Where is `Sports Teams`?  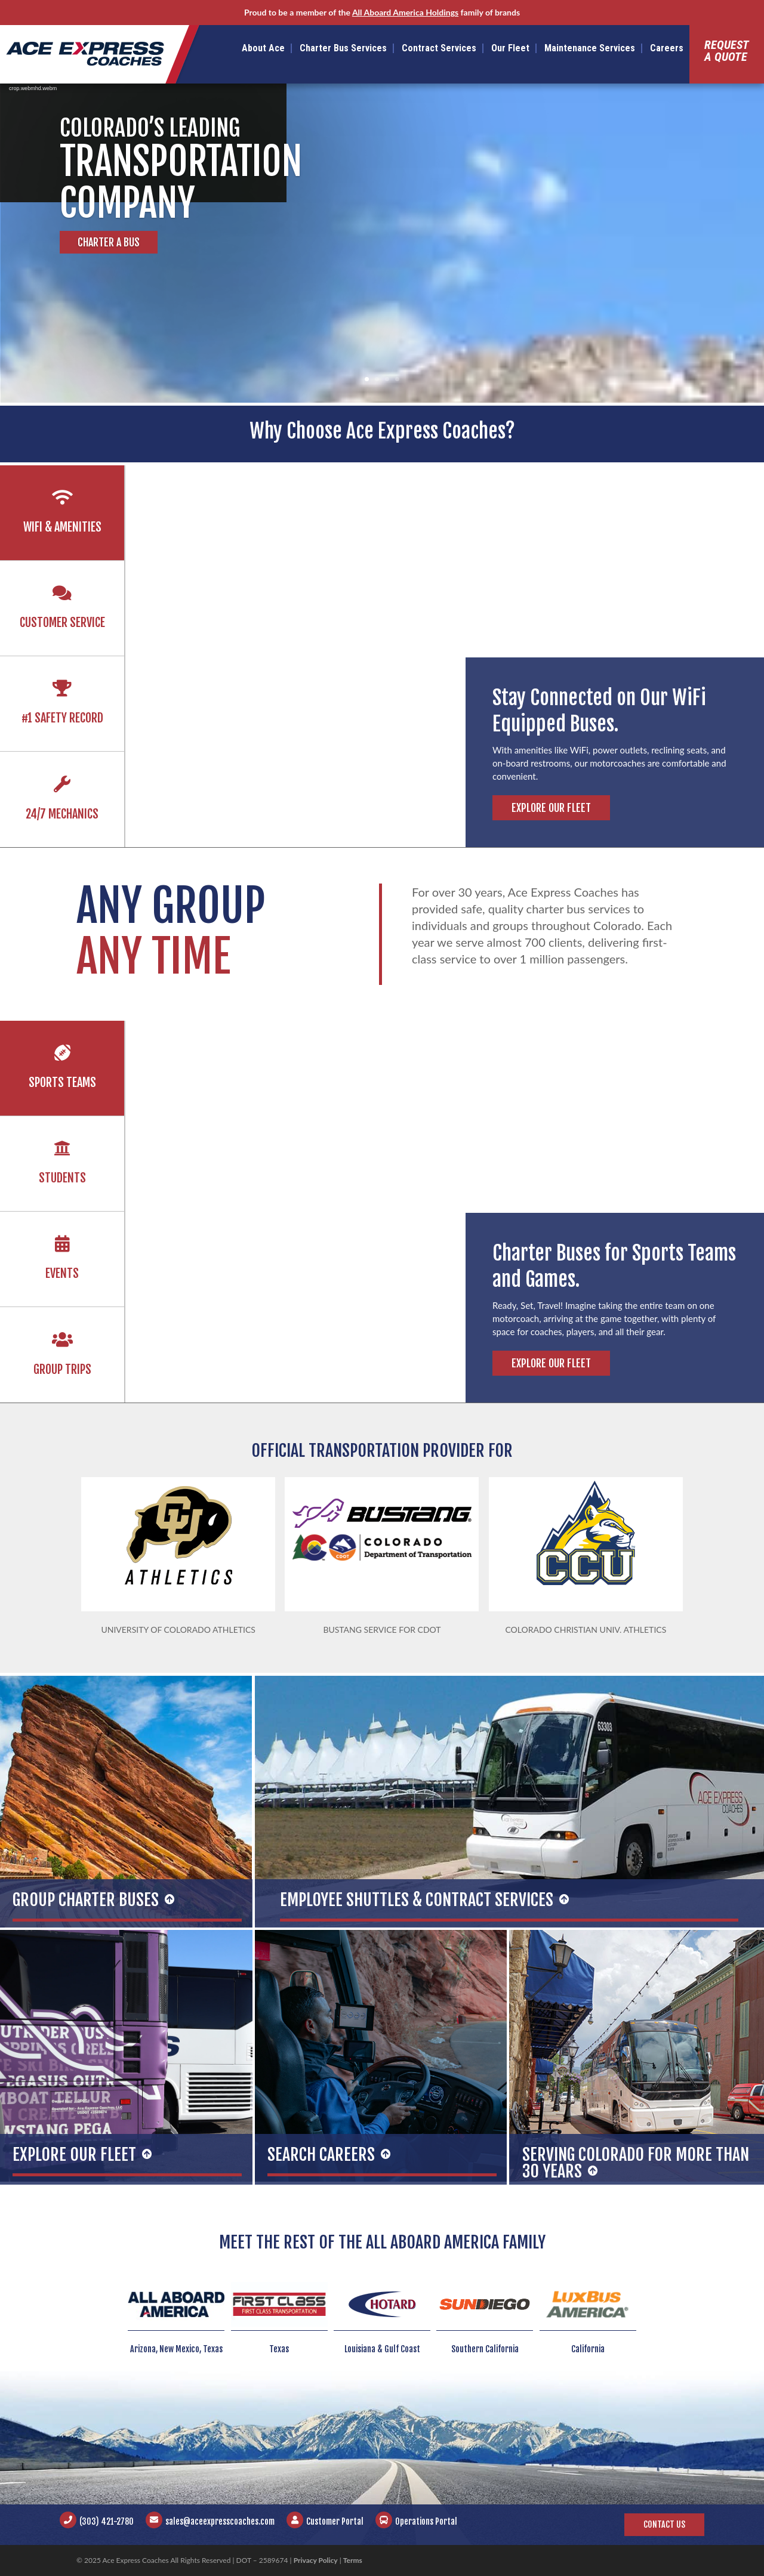 Sports Teams is located at coordinates (62, 1082).